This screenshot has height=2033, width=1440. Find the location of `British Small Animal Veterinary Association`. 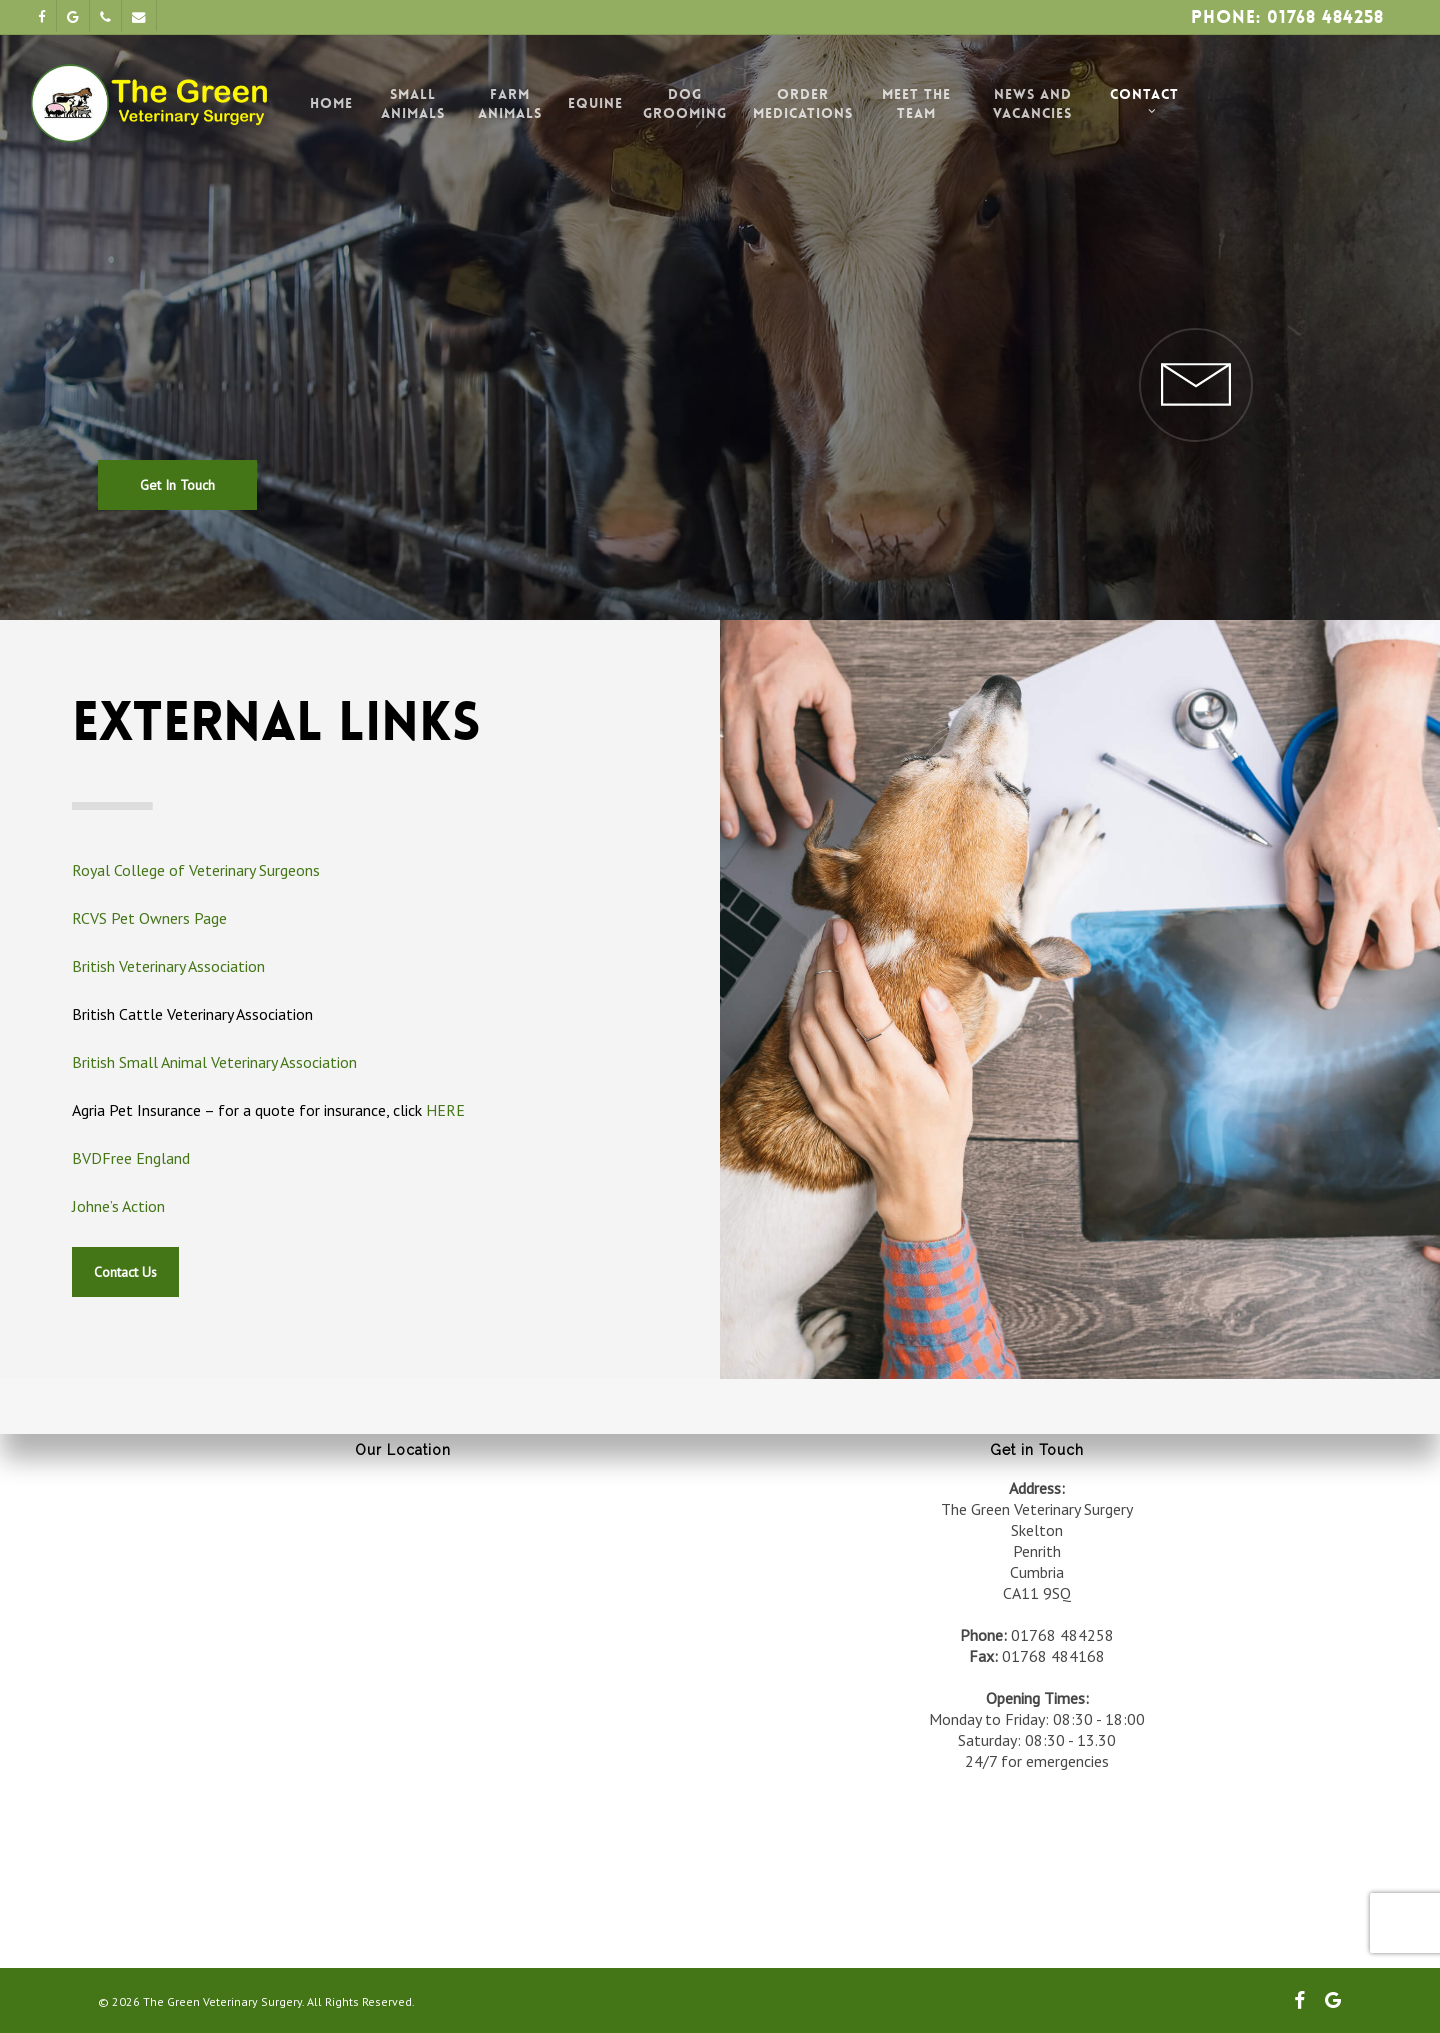

British Small Animal Veterinary Association is located at coordinates (214, 1062).